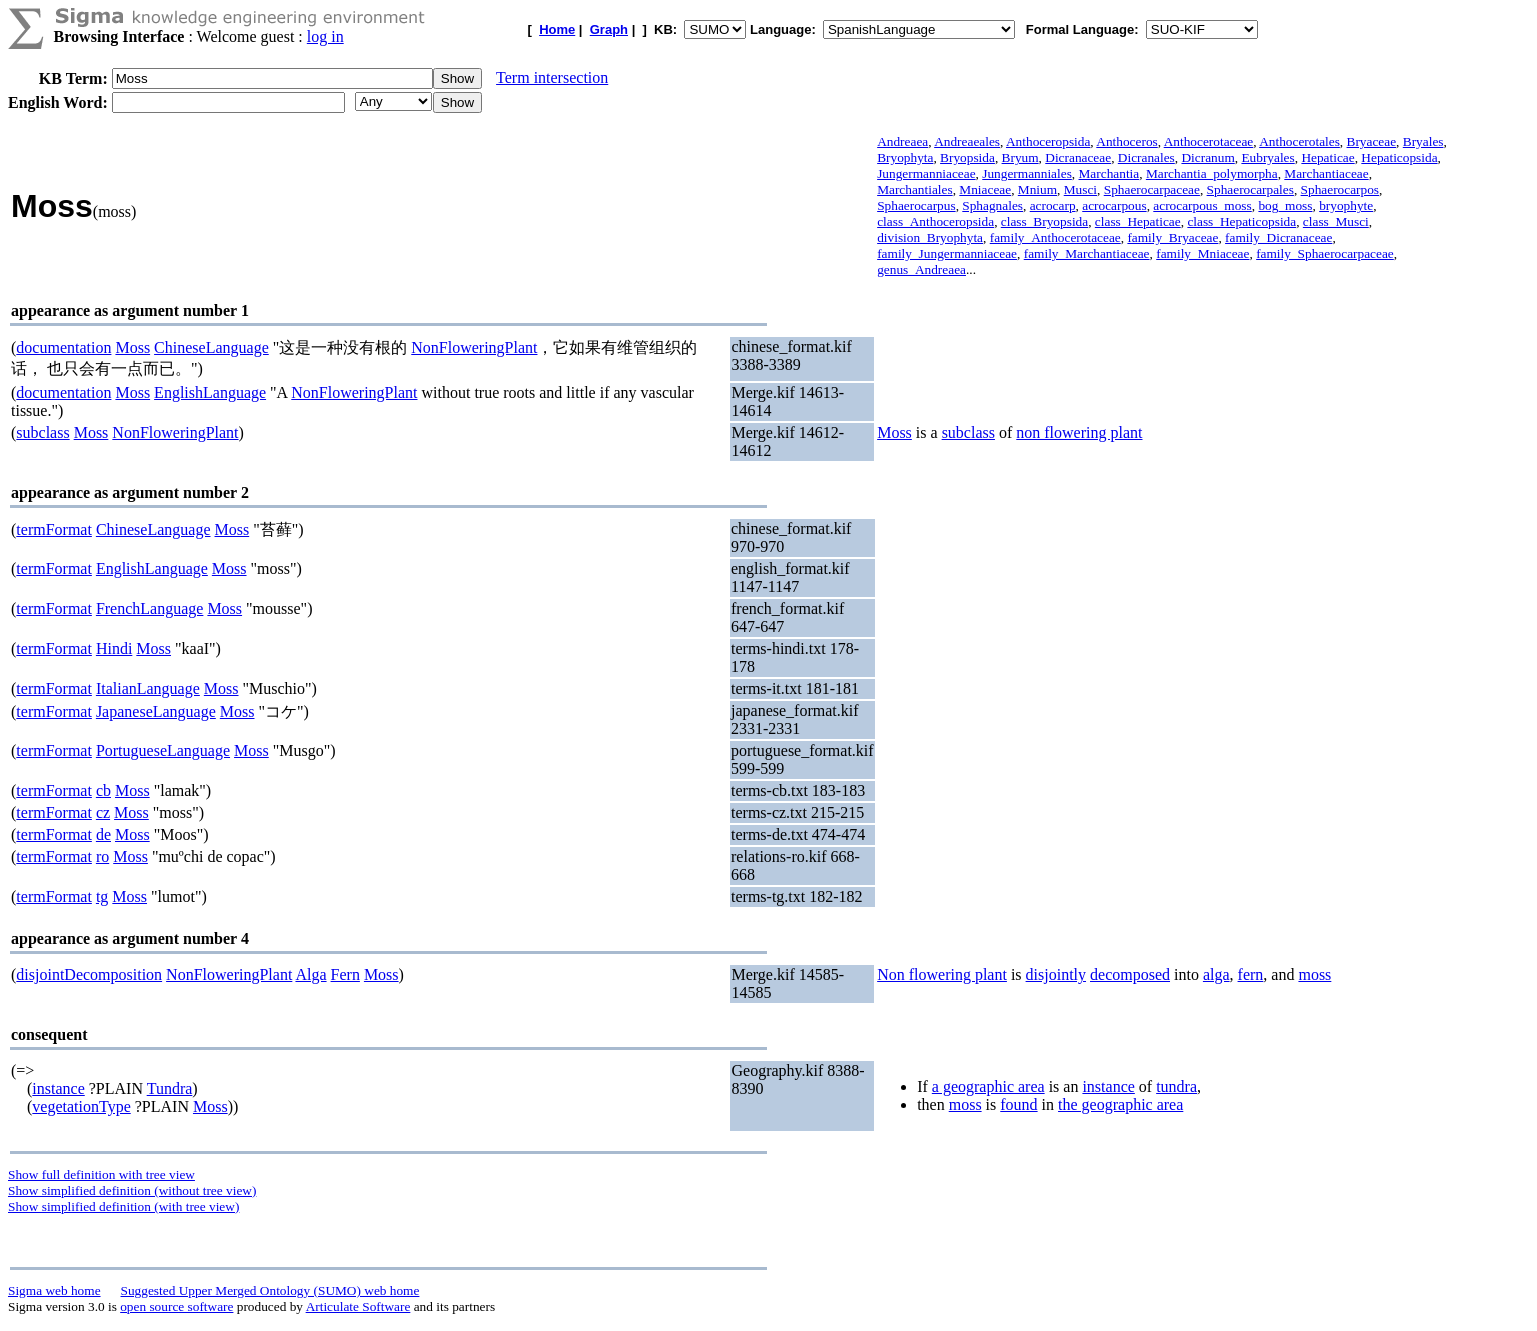  Describe the element at coordinates (1241, 221) in the screenshot. I see `class_Hepaticopsida` at that location.